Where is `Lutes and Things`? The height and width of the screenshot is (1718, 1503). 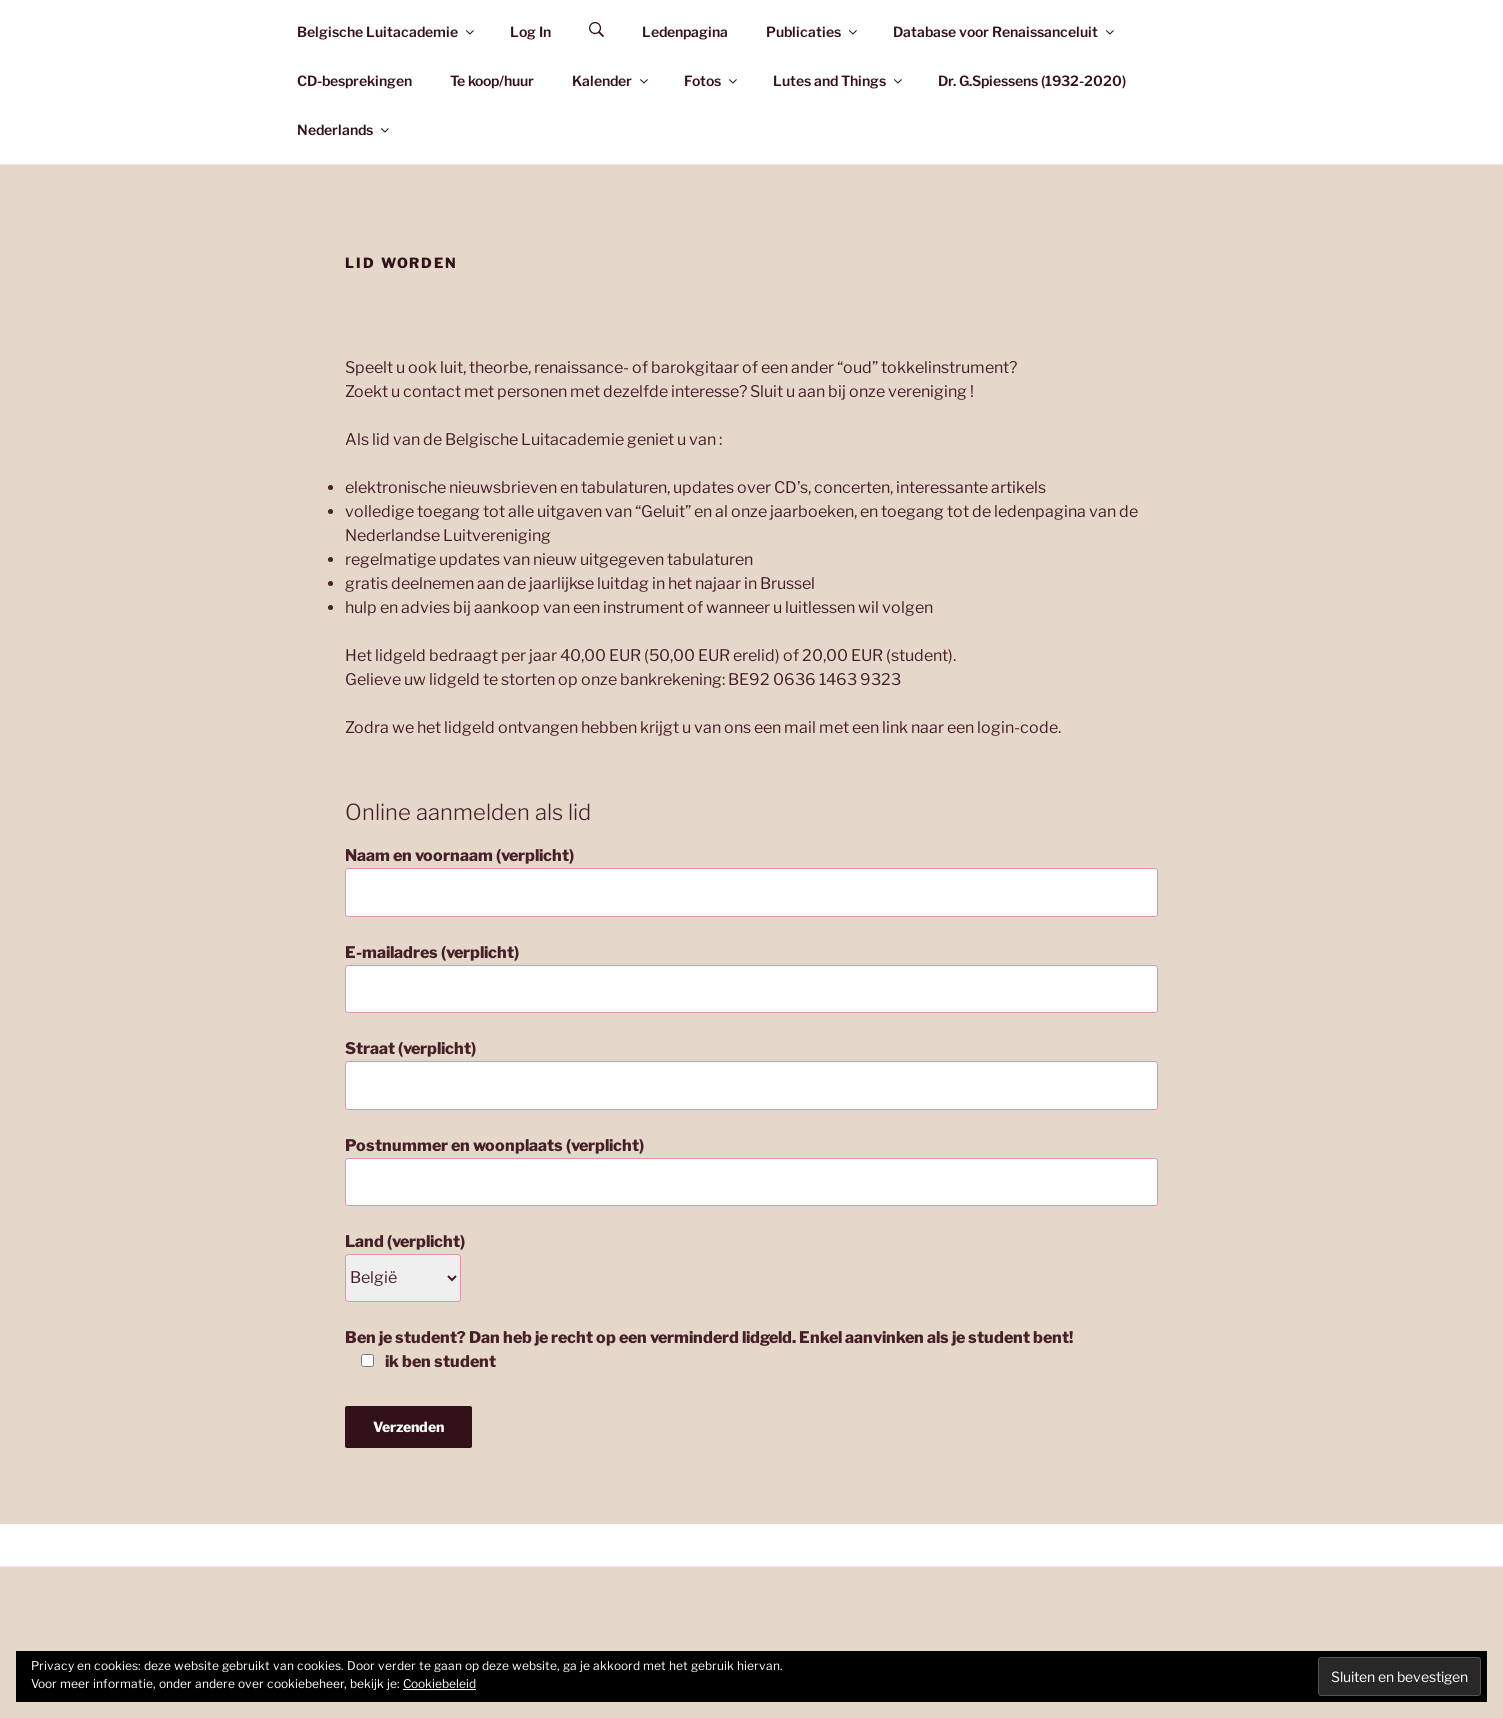
Lutes and Things is located at coordinates (839, 80).